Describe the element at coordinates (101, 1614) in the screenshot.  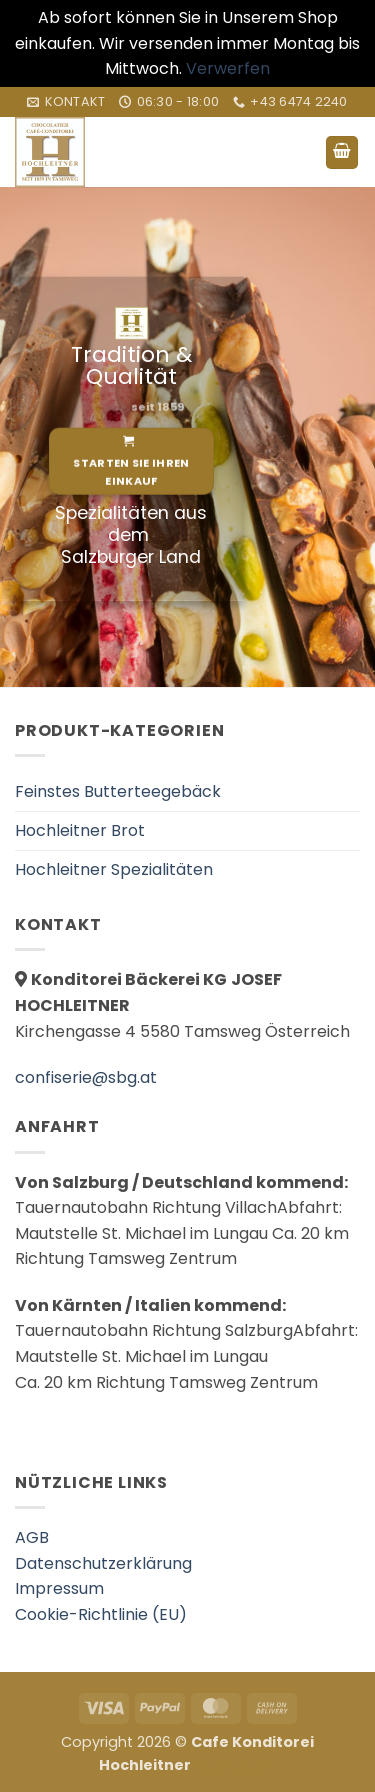
I see `Cookie-Richtlinie (EU)` at that location.